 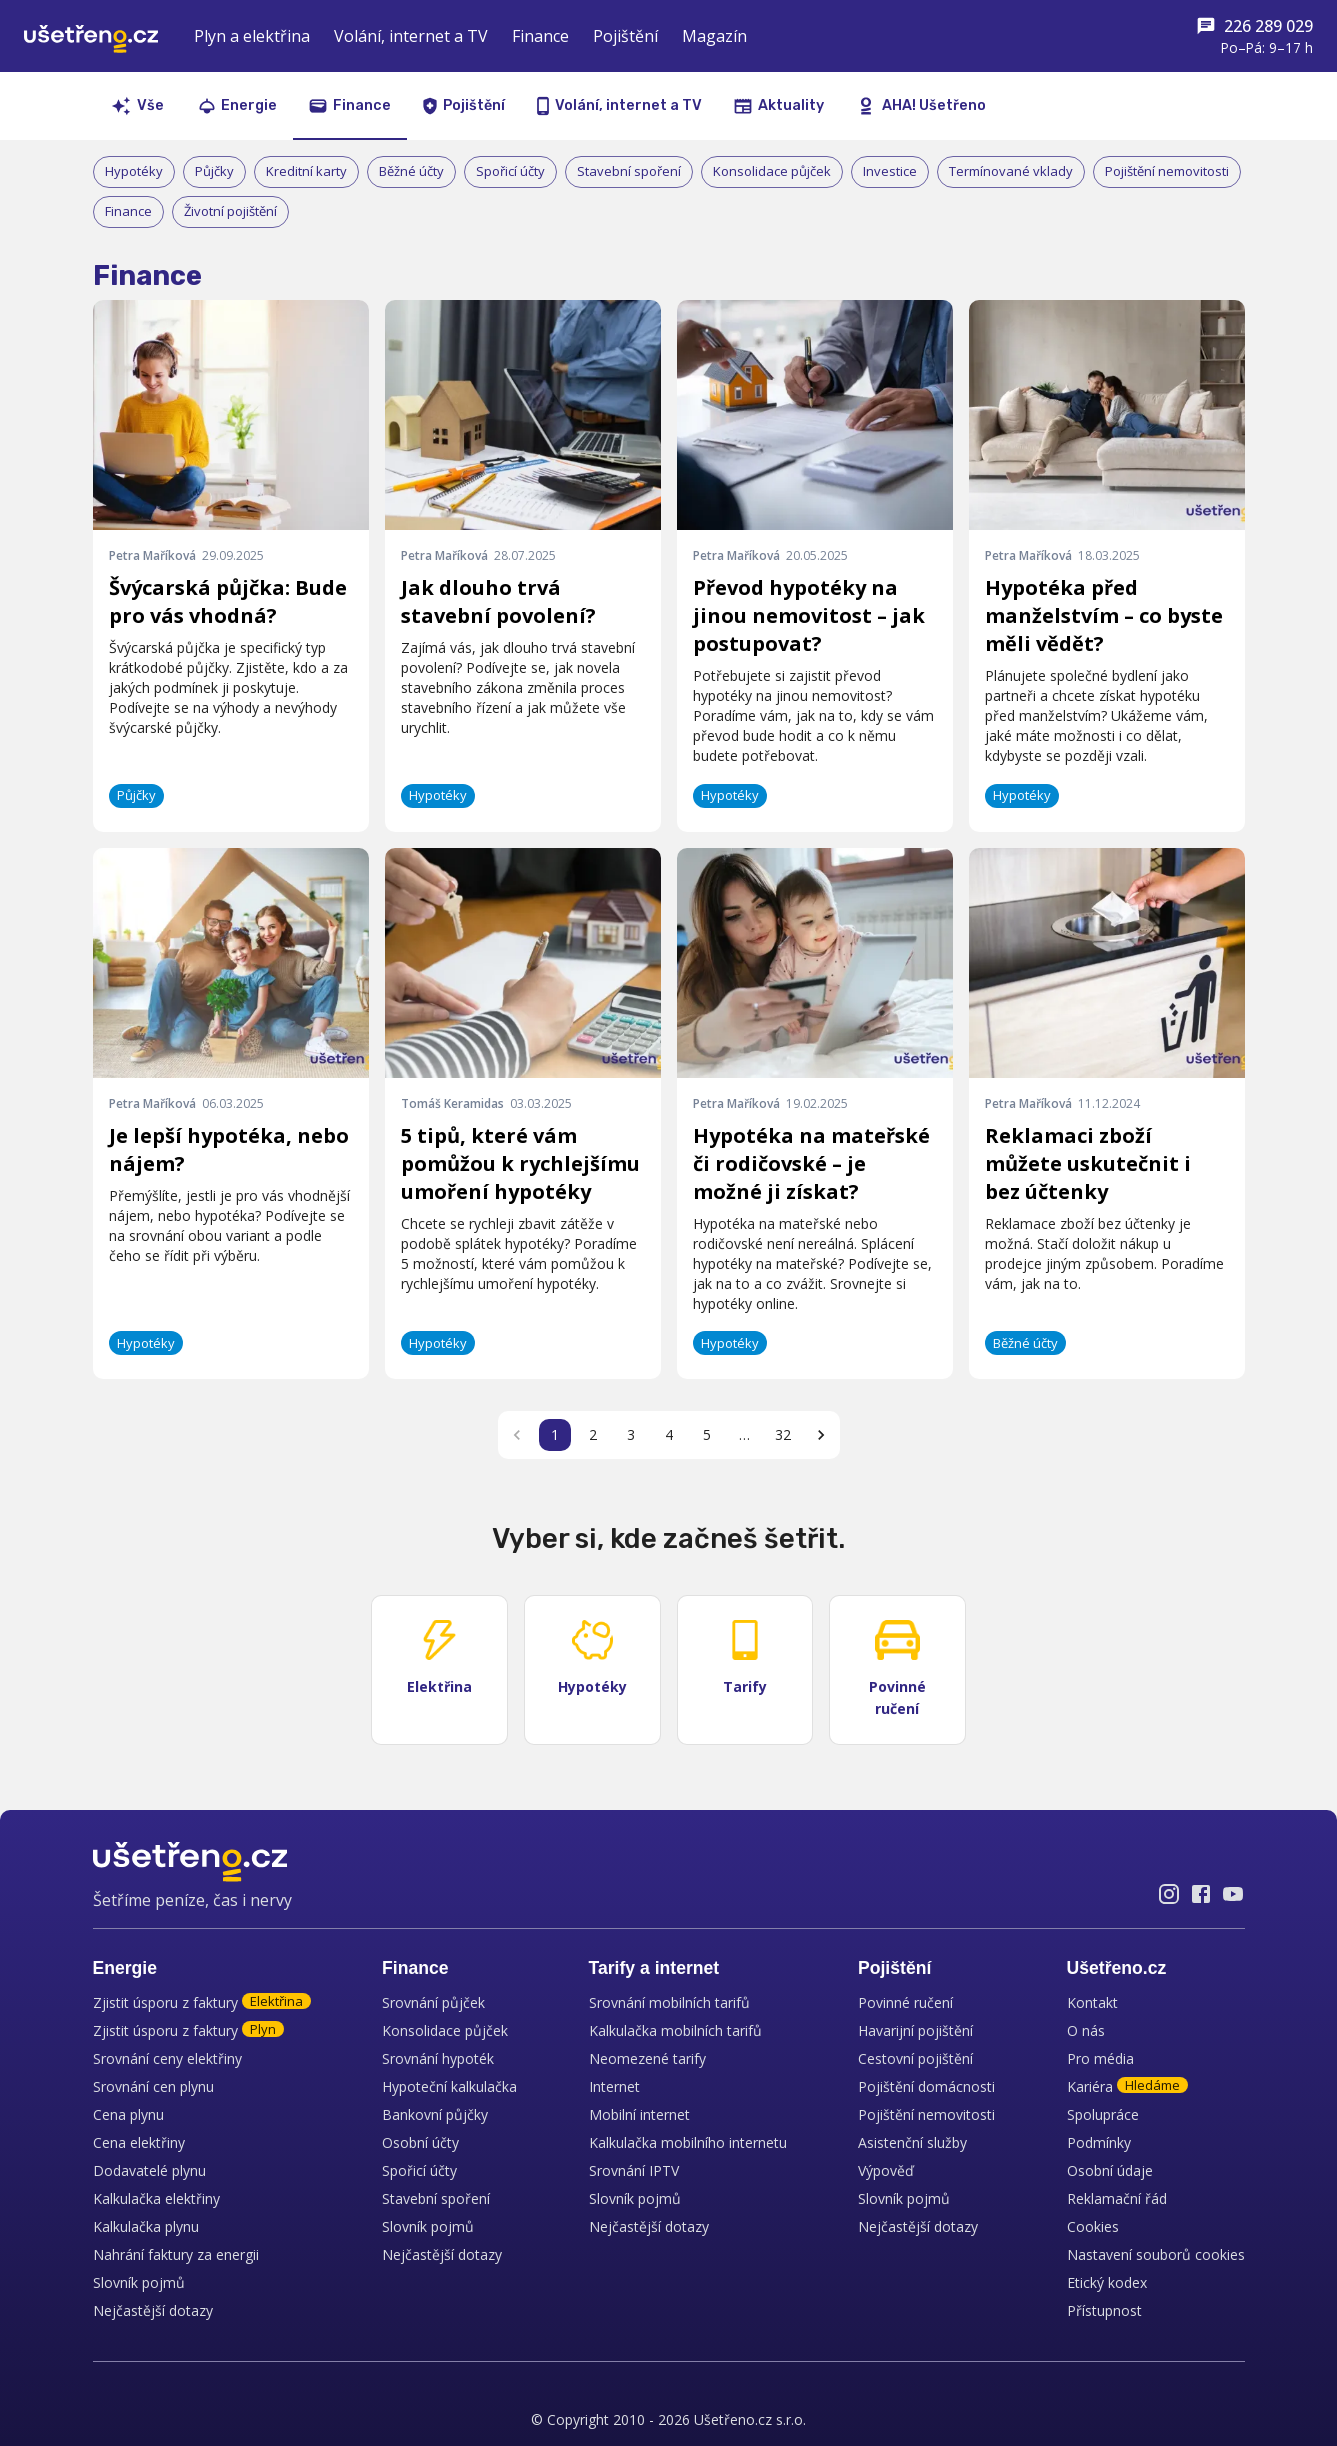 I want to click on Ušetřeno.cz, so click(x=1117, y=1968).